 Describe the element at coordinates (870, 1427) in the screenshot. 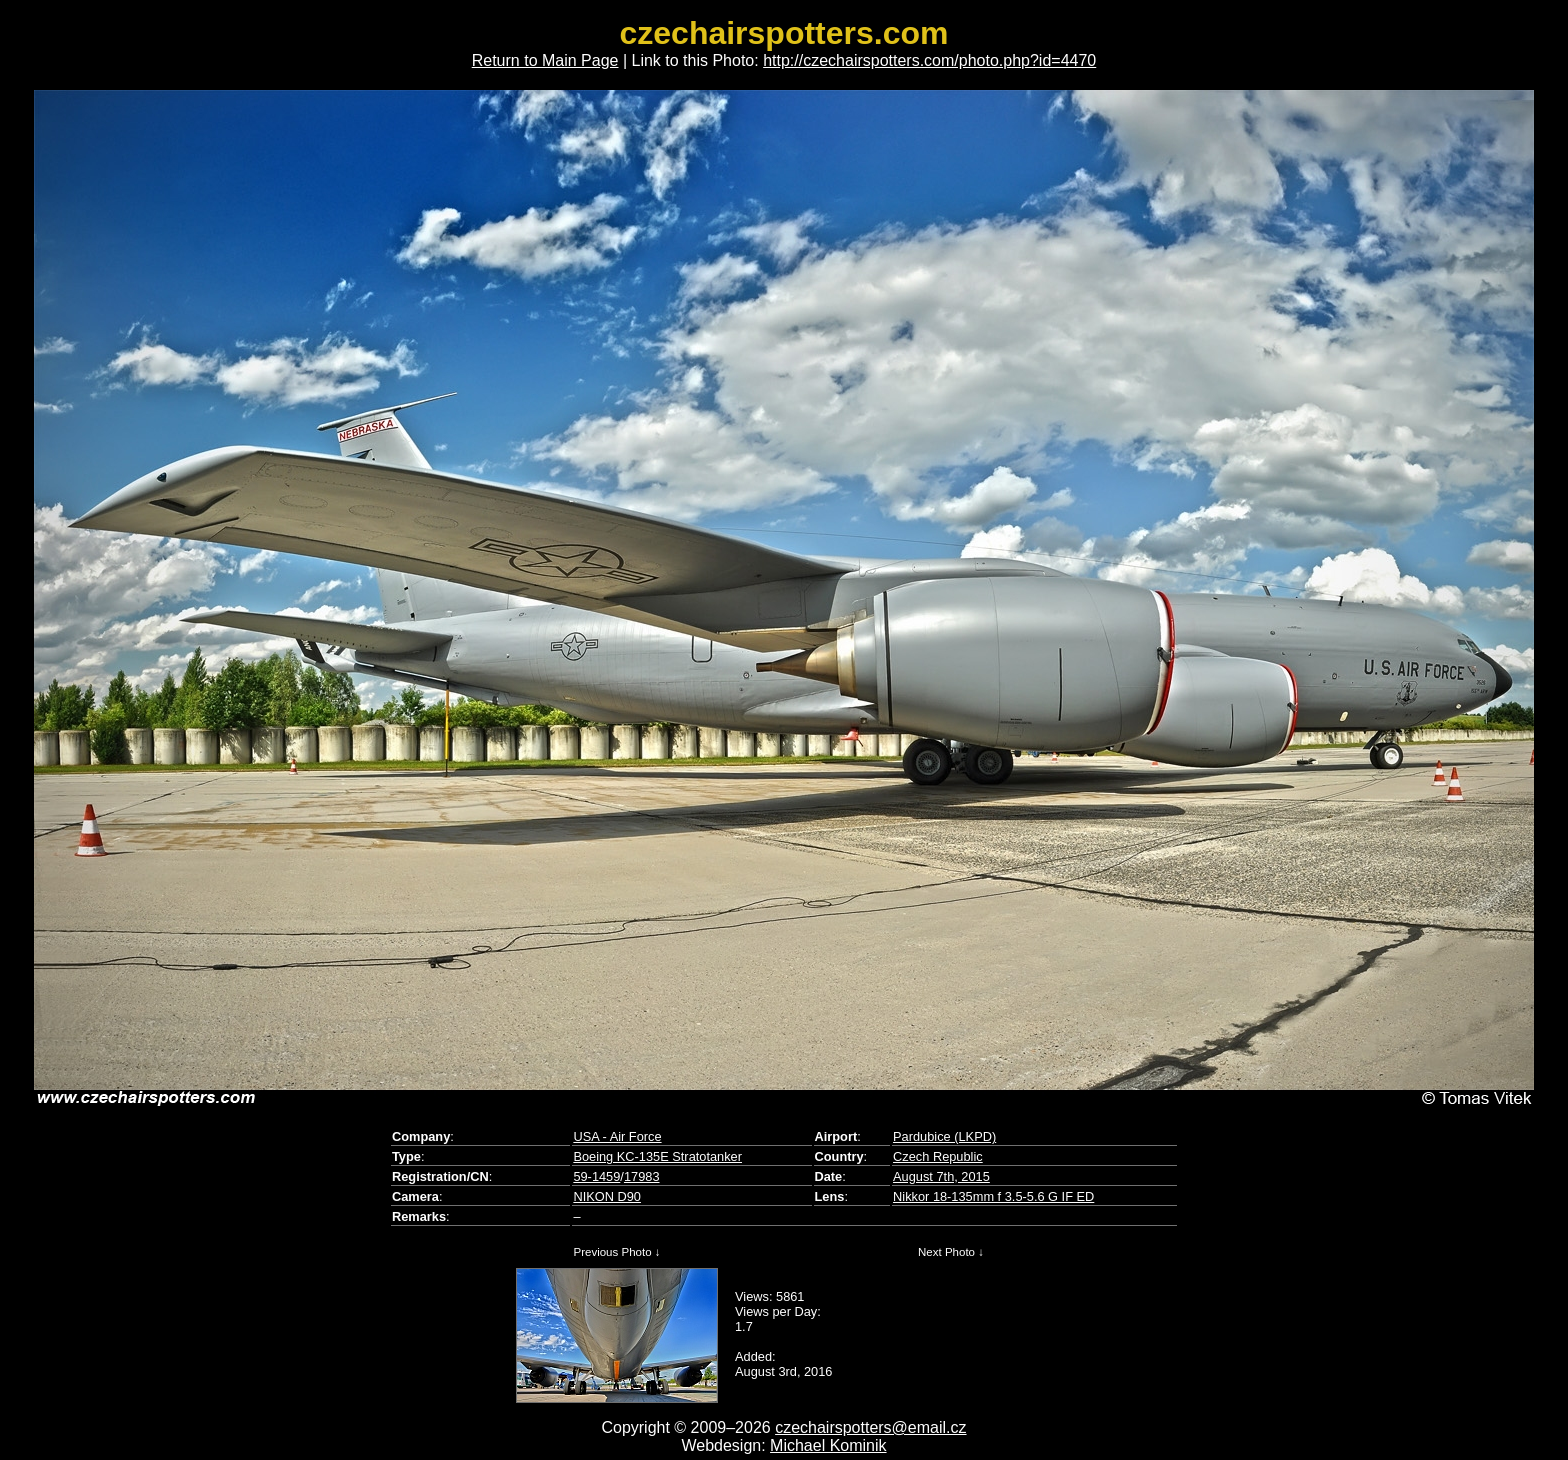

I see `czechairspotters@email.cz` at that location.